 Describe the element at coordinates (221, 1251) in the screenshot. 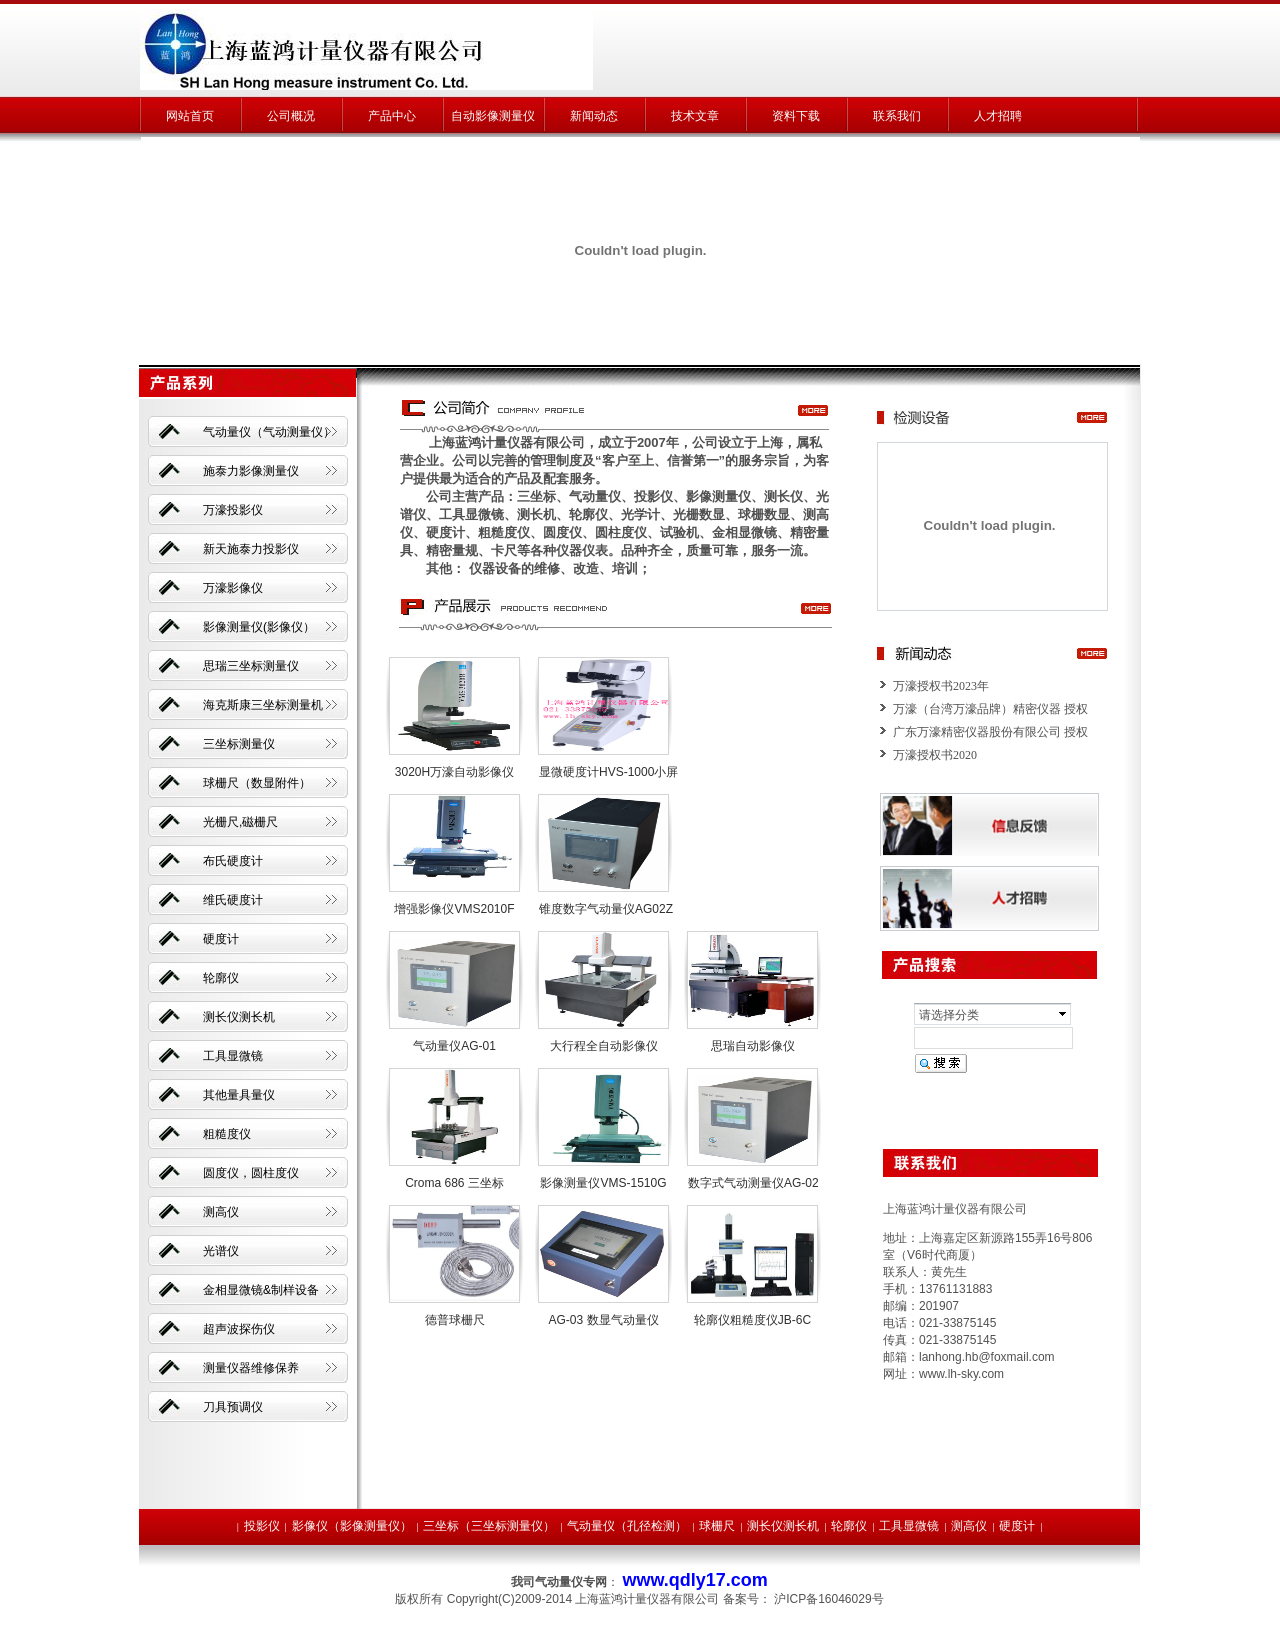

I see `光谱仪` at that location.